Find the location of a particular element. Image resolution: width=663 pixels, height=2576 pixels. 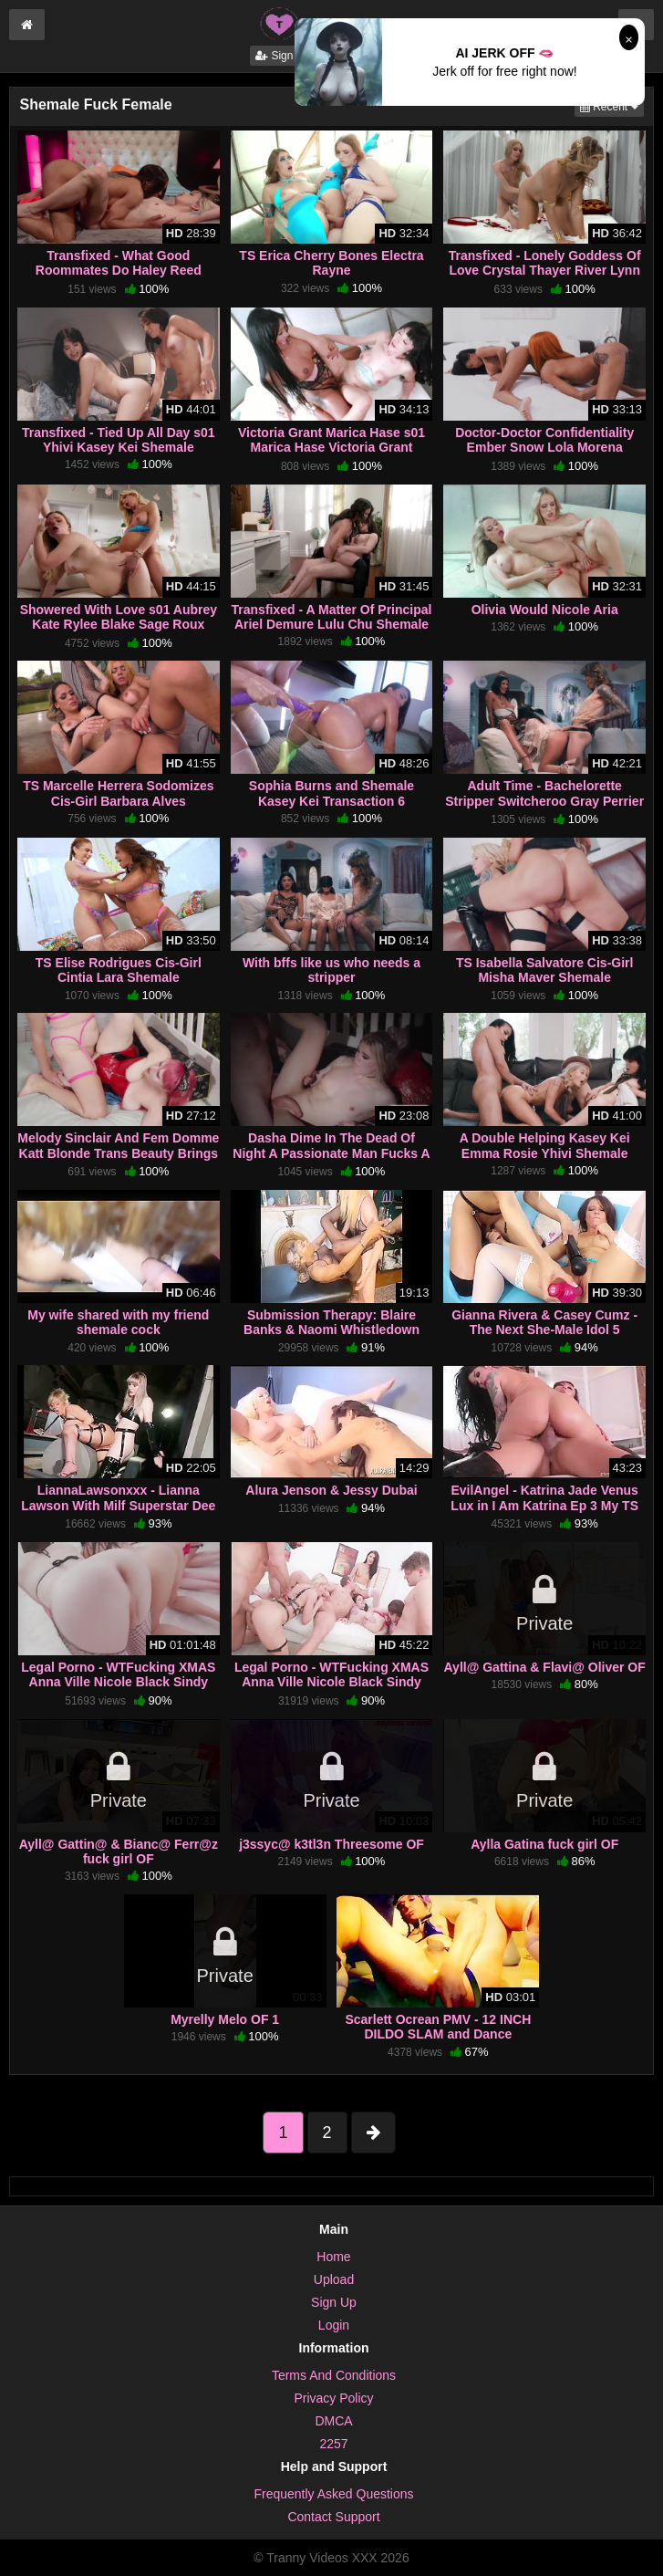

Victoria Grant Marica Hase s01 Marica Hase Victoria Grant Shemale is located at coordinates (331, 447).